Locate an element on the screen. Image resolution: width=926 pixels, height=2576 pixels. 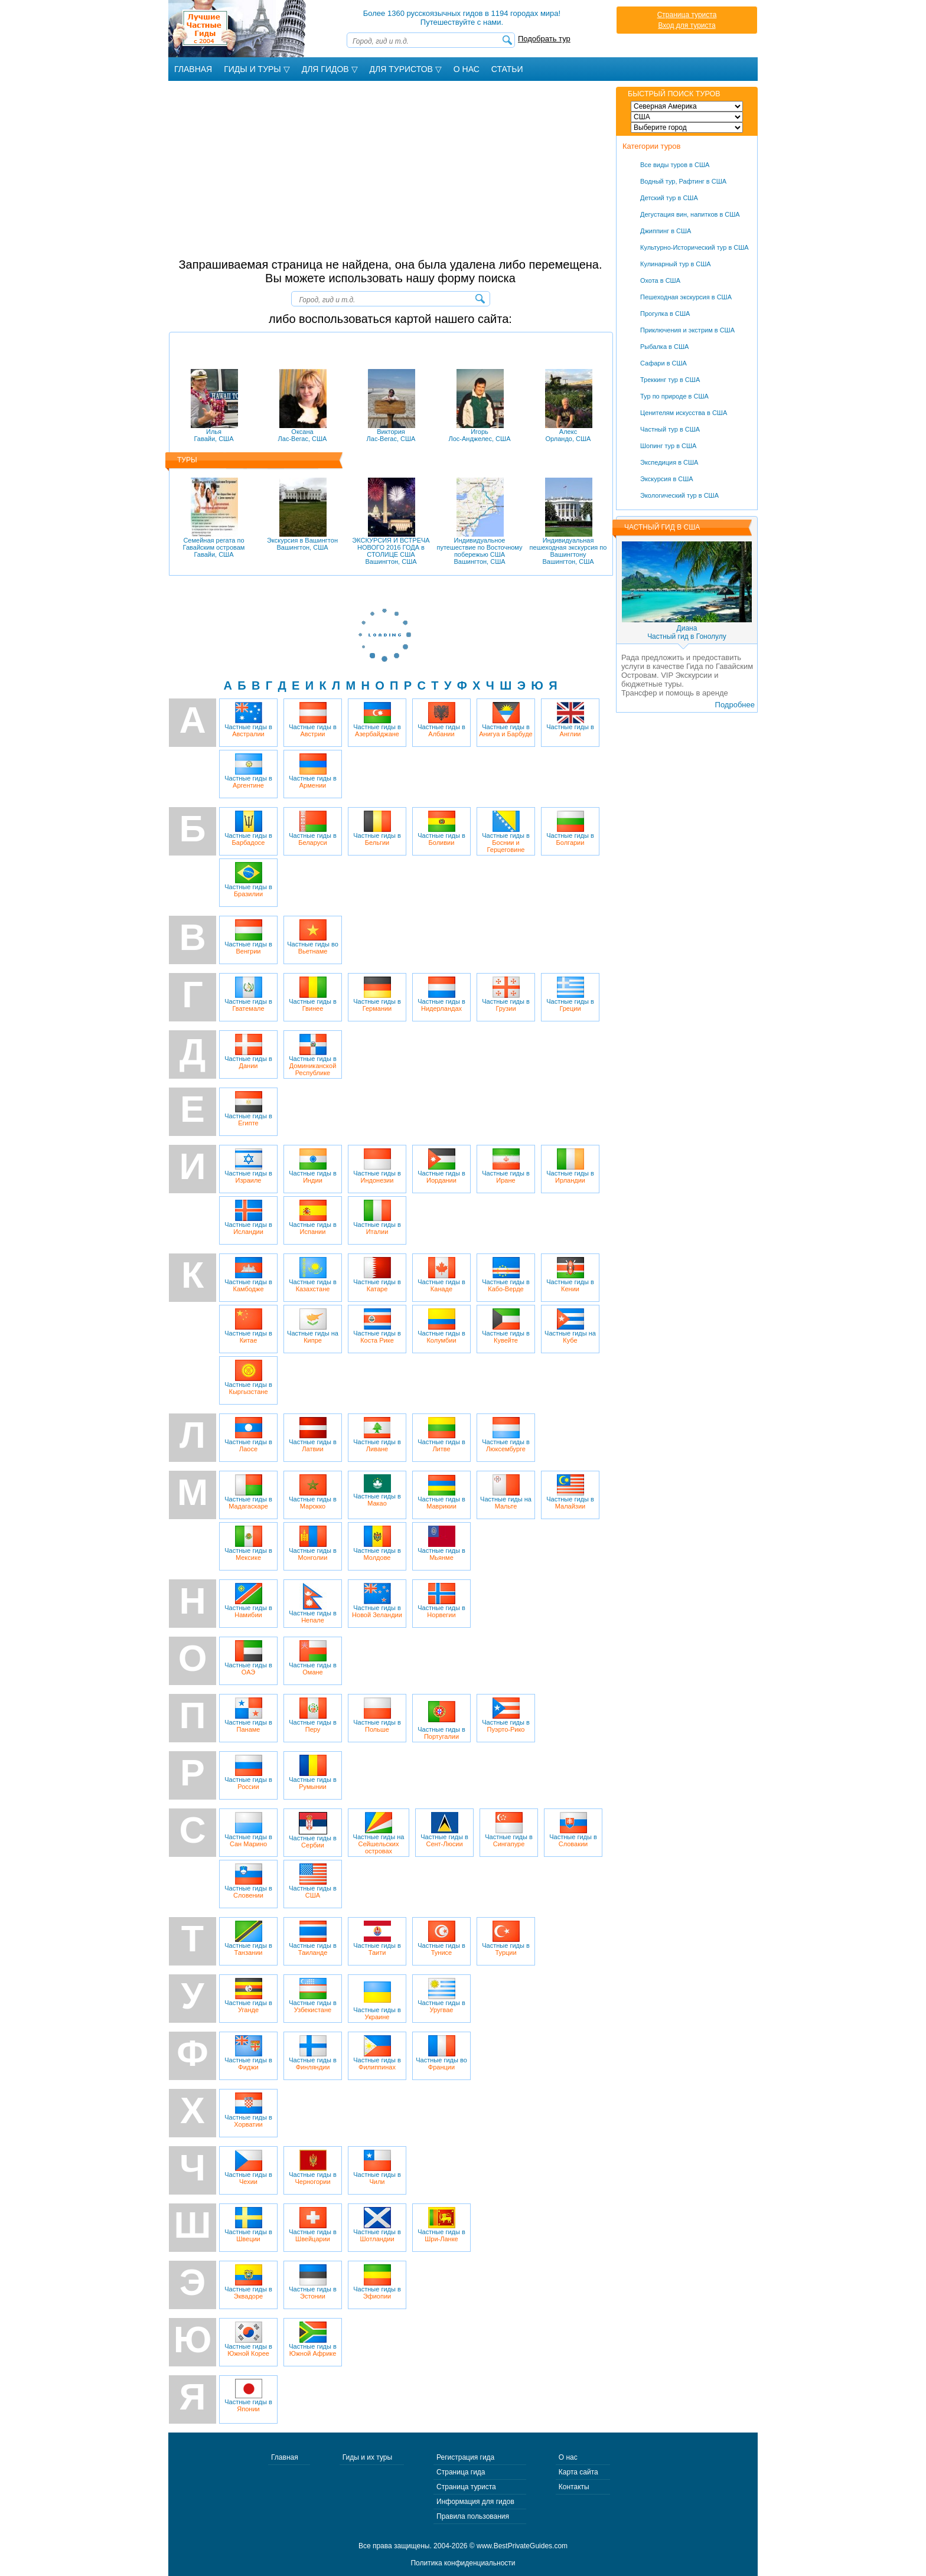
Экспедиция в США is located at coordinates (669, 462).